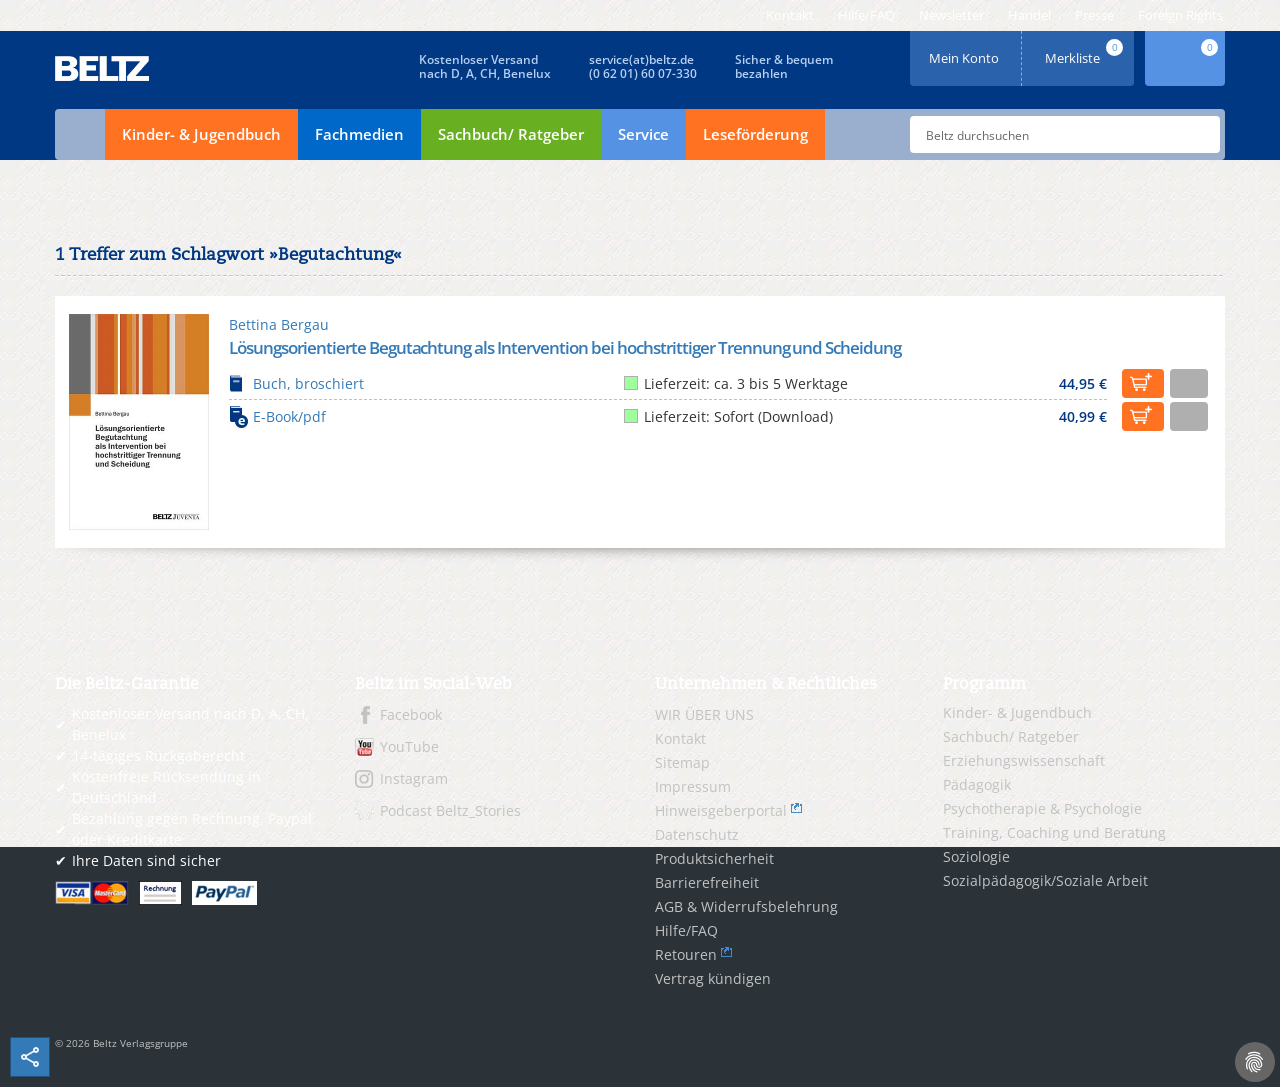 The height and width of the screenshot is (1087, 1280). I want to click on Bettina Bergau, so click(279, 324).